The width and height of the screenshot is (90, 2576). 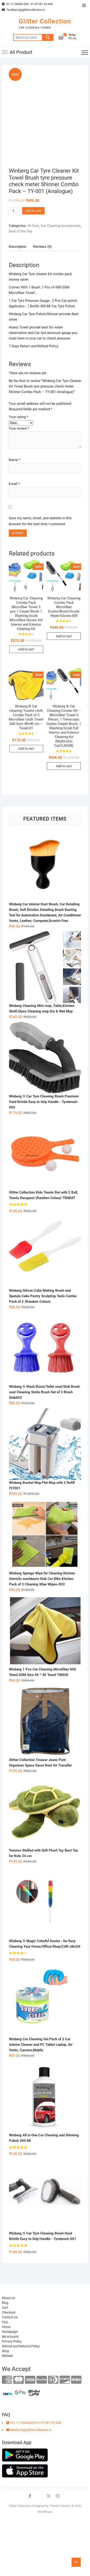 I want to click on Cart, so click(x=5, y=2365).